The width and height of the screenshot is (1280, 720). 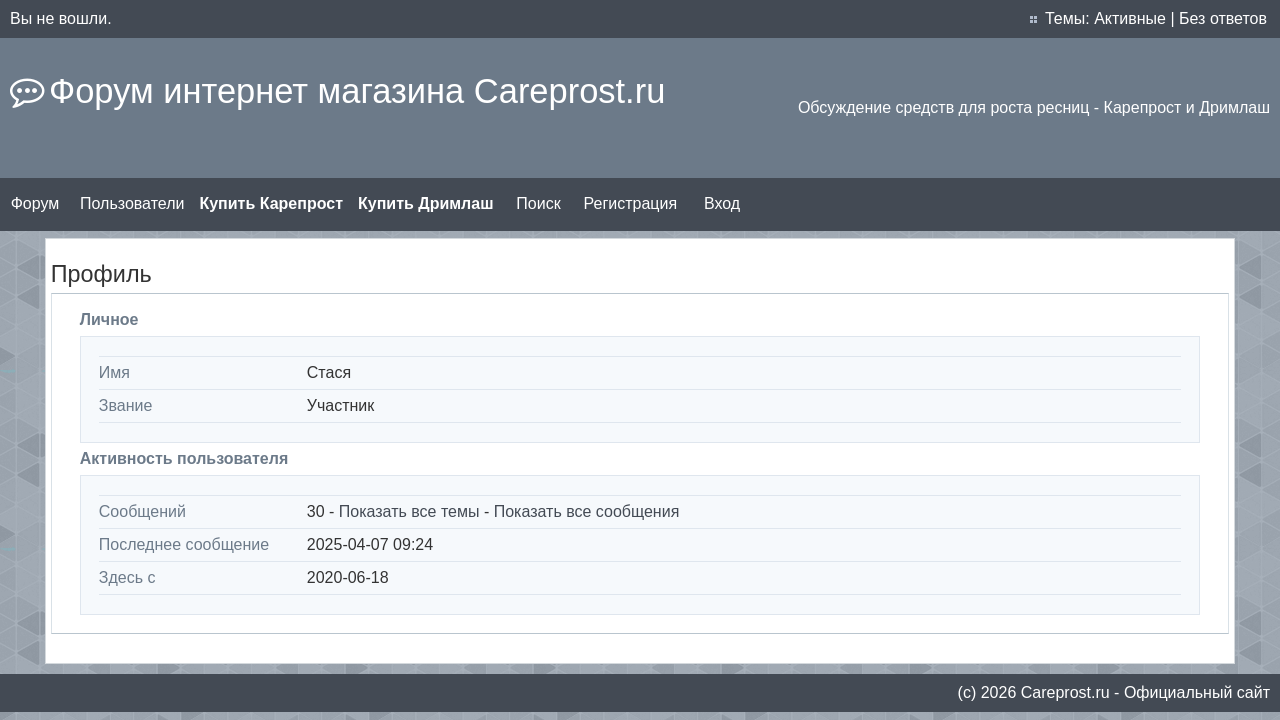 What do you see at coordinates (538, 203) in the screenshot?
I see `Поиск` at bounding box center [538, 203].